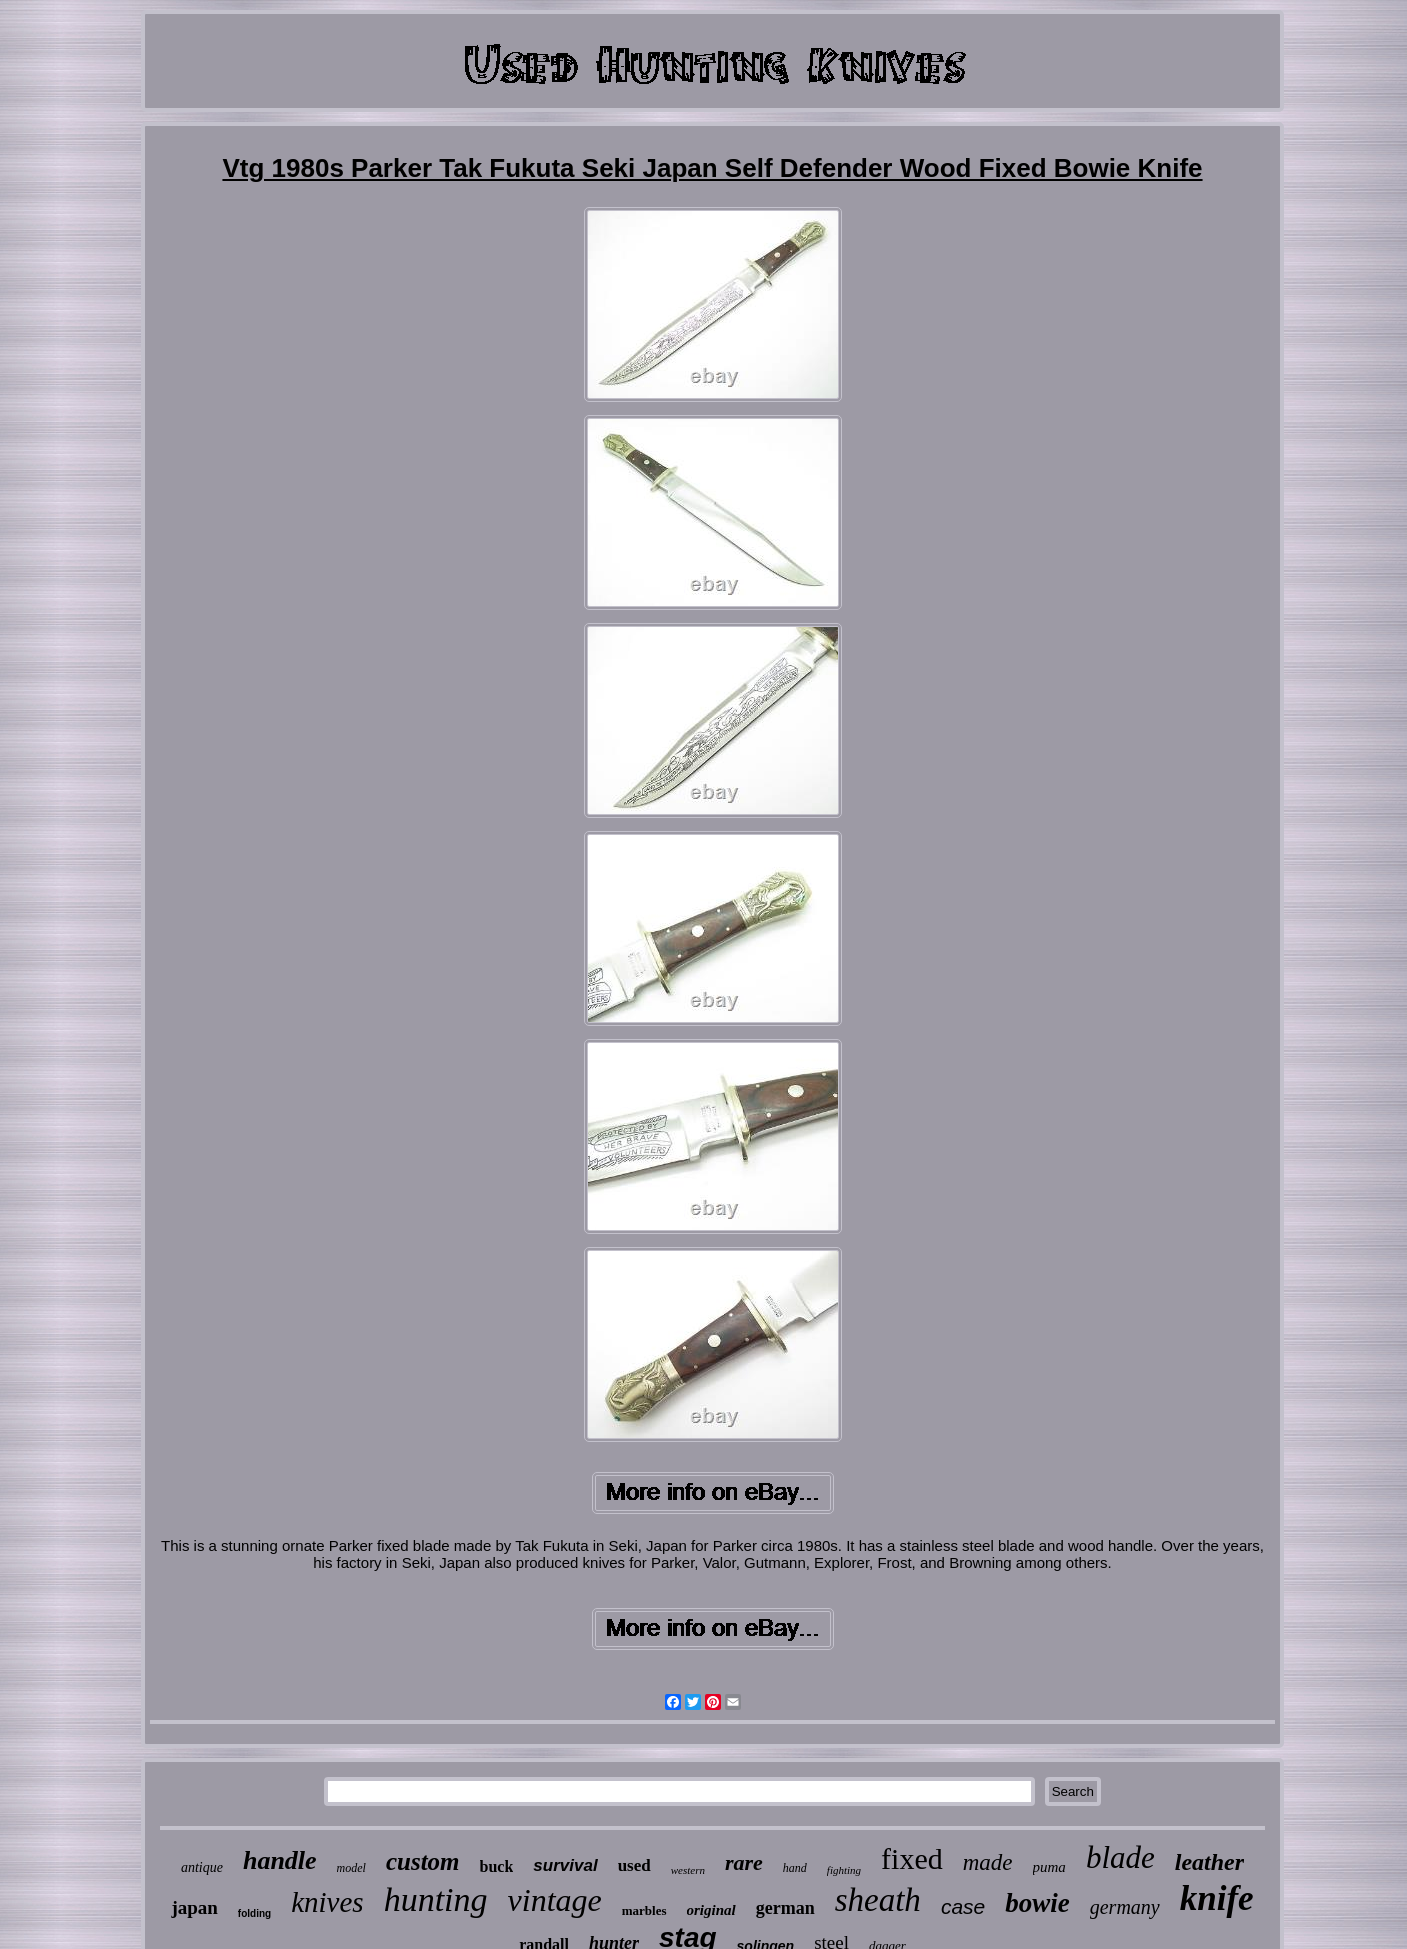 The width and height of the screenshot is (1407, 1949). I want to click on antique, so click(202, 1867).